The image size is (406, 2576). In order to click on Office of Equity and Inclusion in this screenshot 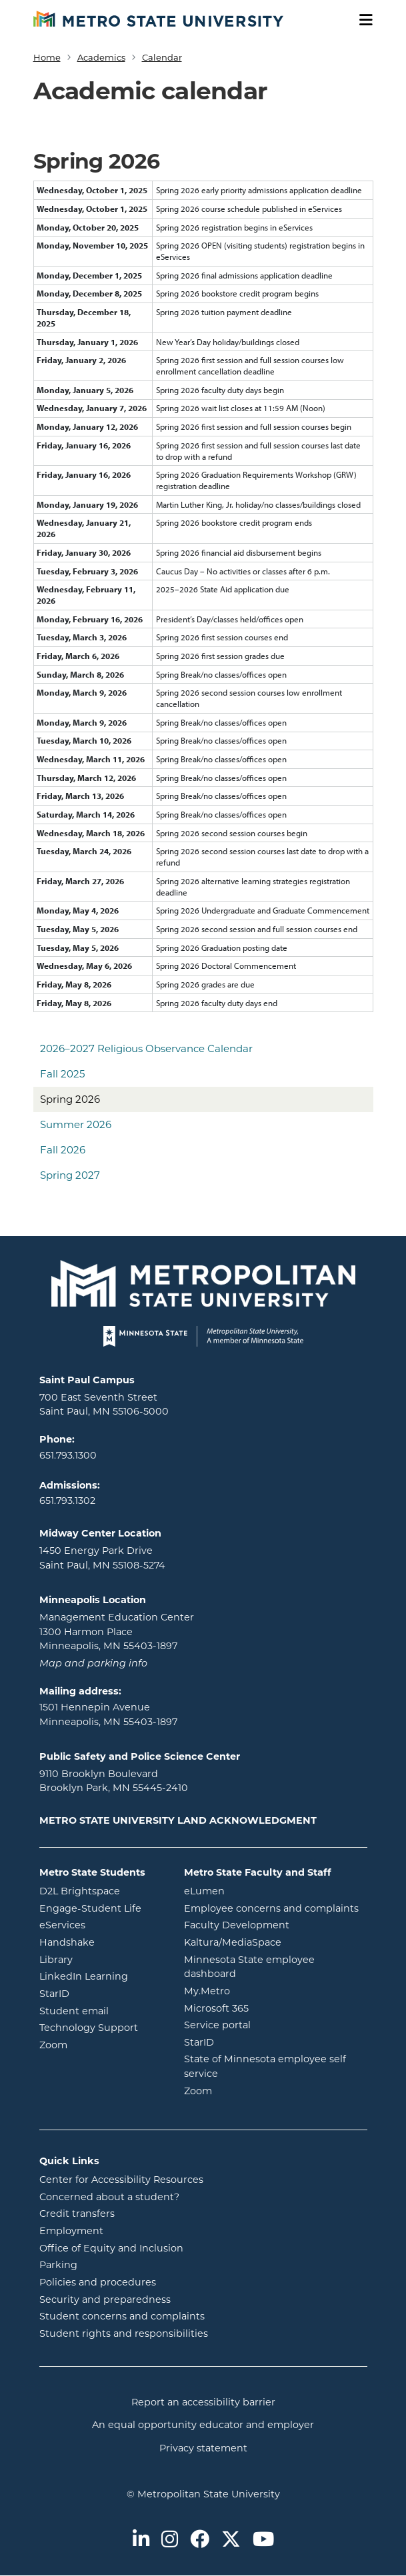, I will do `click(111, 2248)`.